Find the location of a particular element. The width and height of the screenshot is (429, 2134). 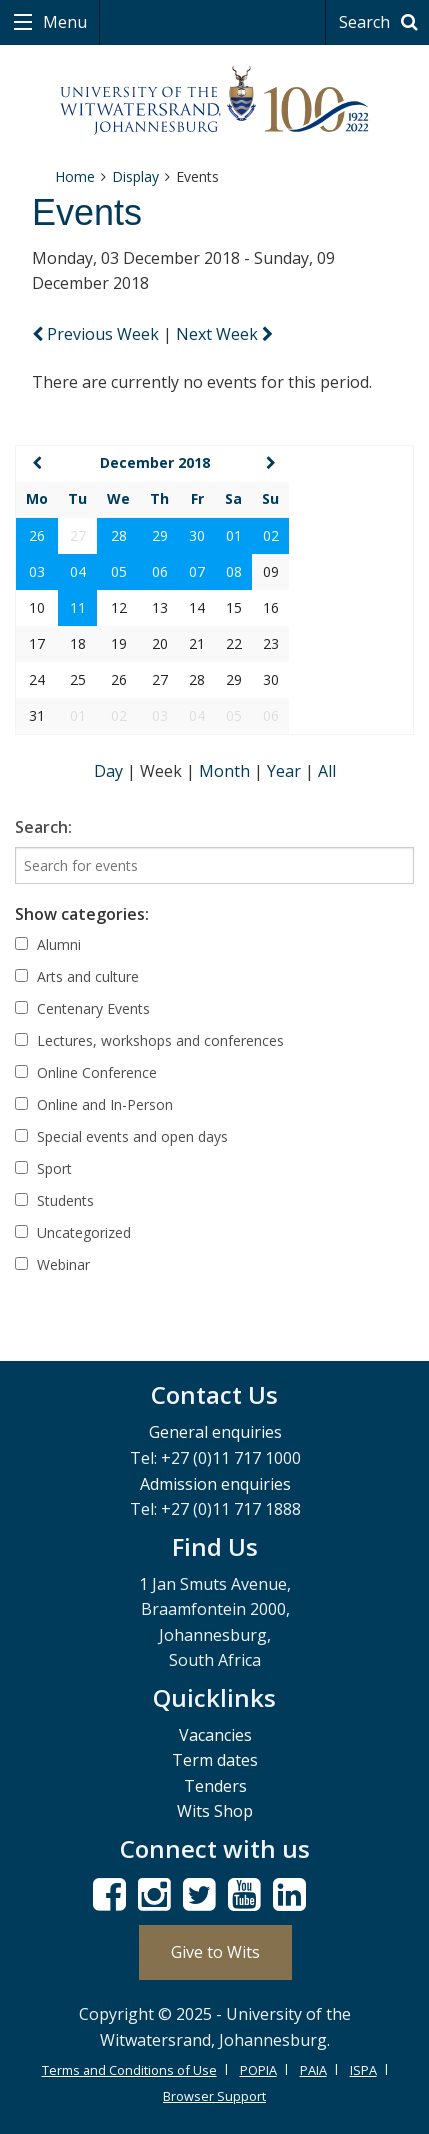

December 2018 is located at coordinates (155, 462).